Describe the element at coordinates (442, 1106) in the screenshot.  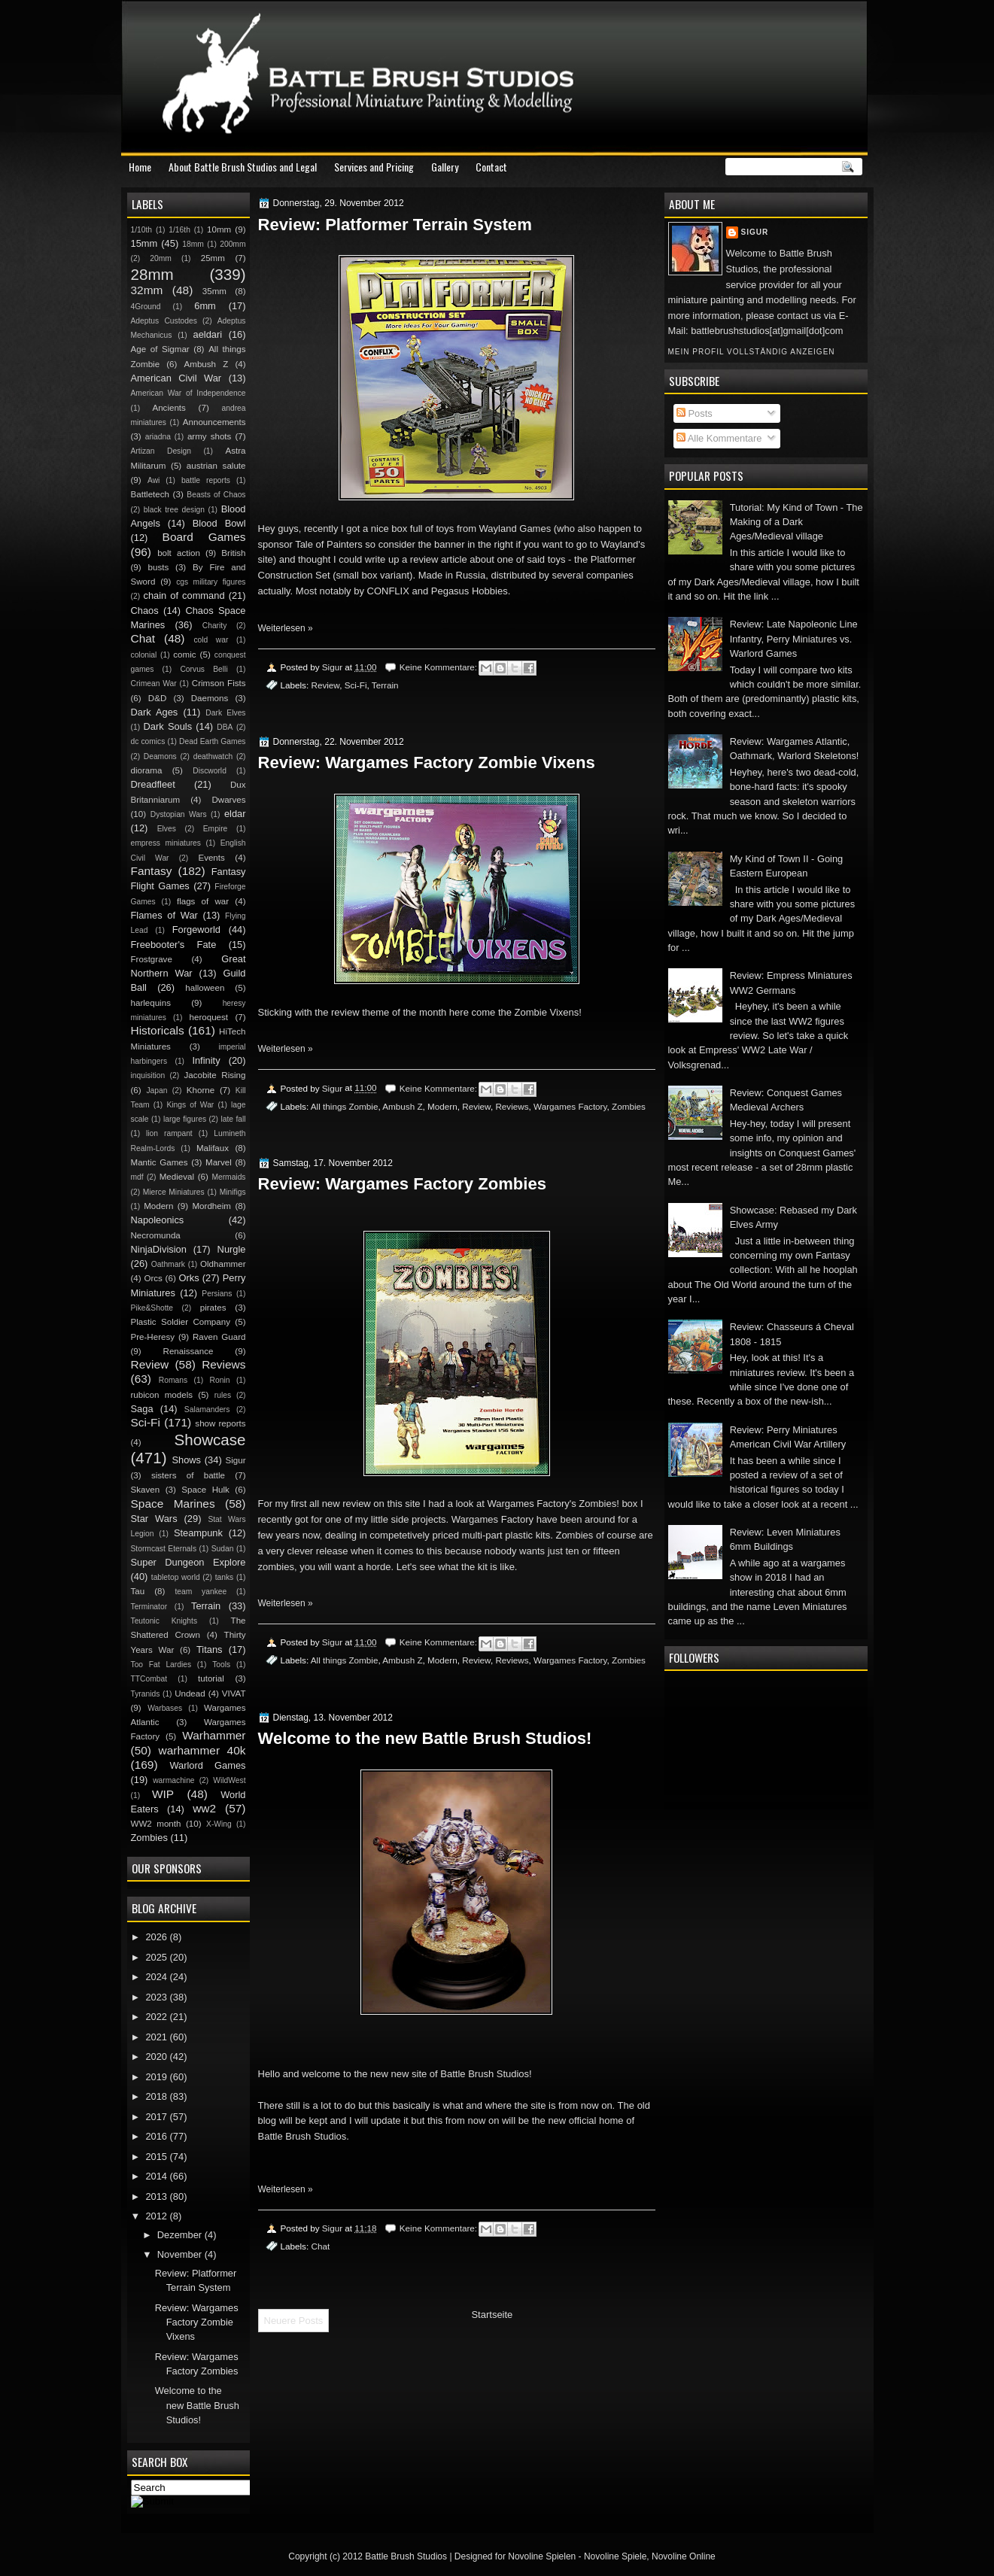
I see `Modern` at that location.